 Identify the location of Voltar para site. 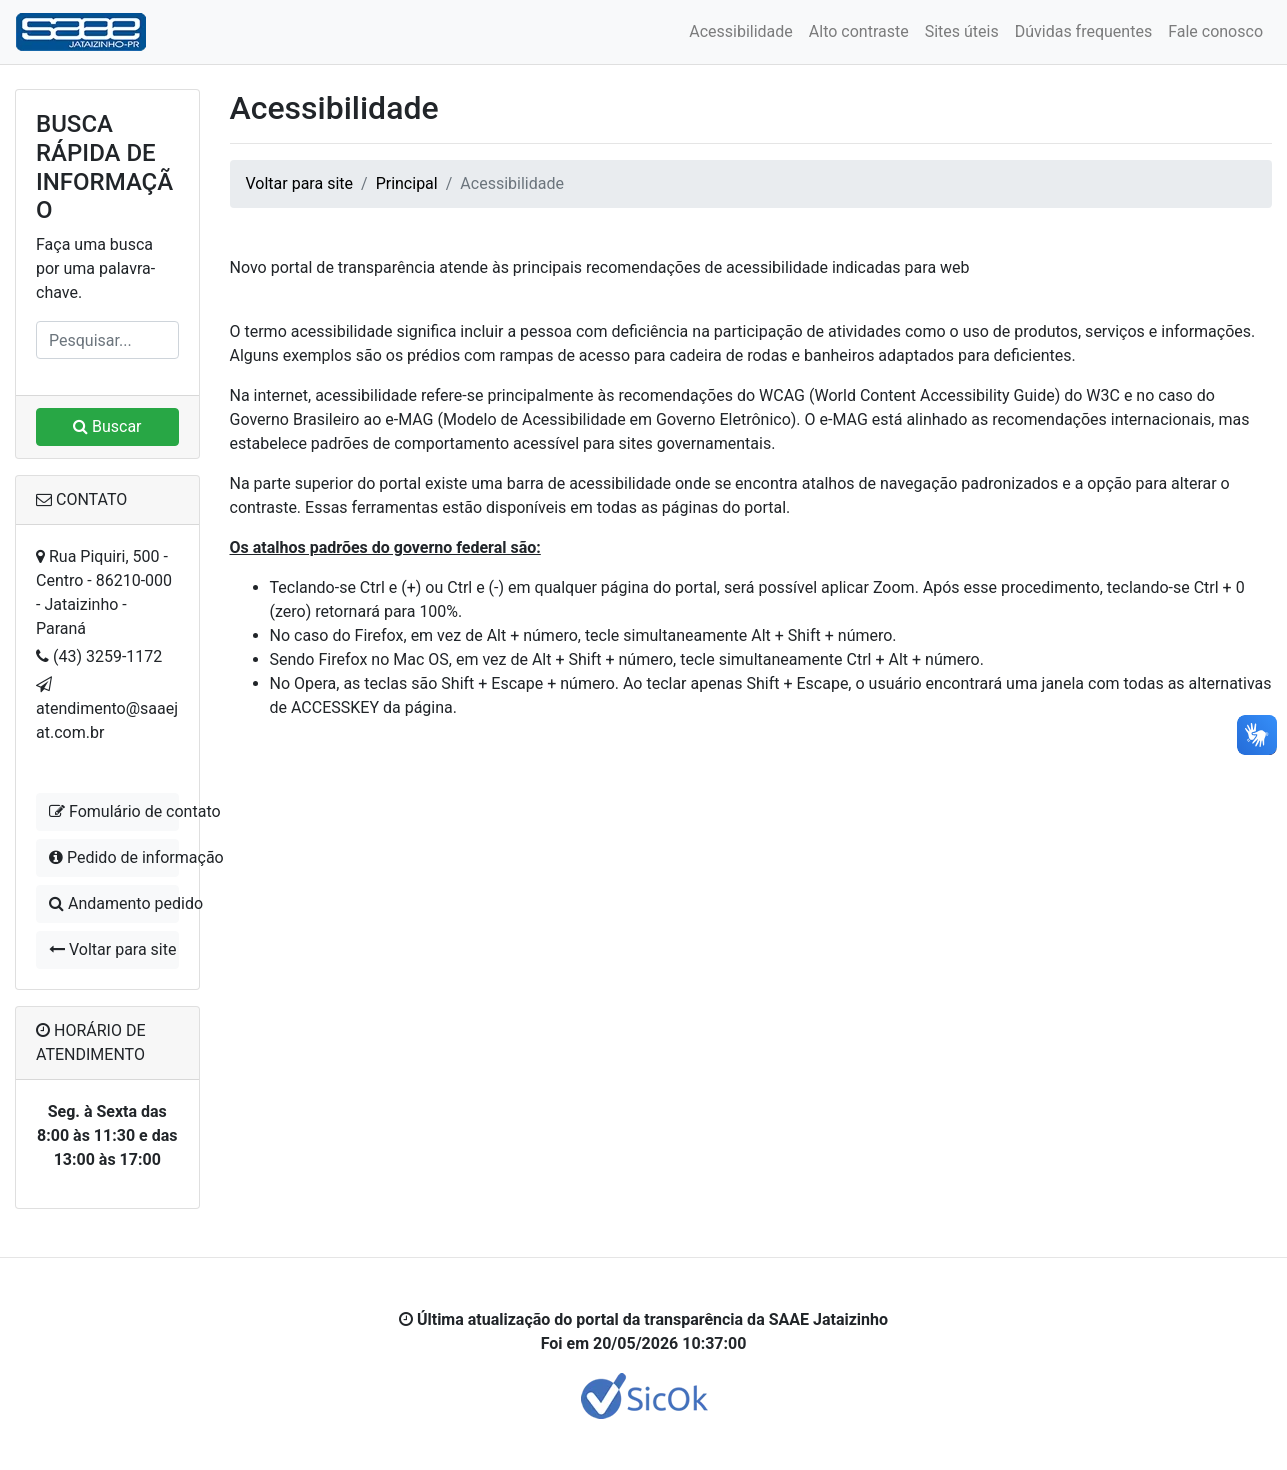
(112, 949).